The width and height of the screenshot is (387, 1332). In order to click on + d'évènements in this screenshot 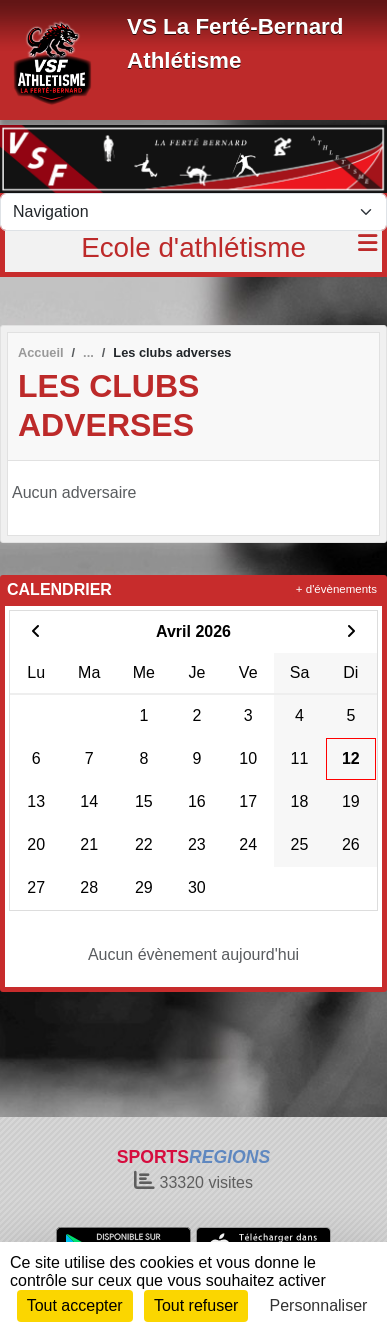, I will do `click(336, 589)`.